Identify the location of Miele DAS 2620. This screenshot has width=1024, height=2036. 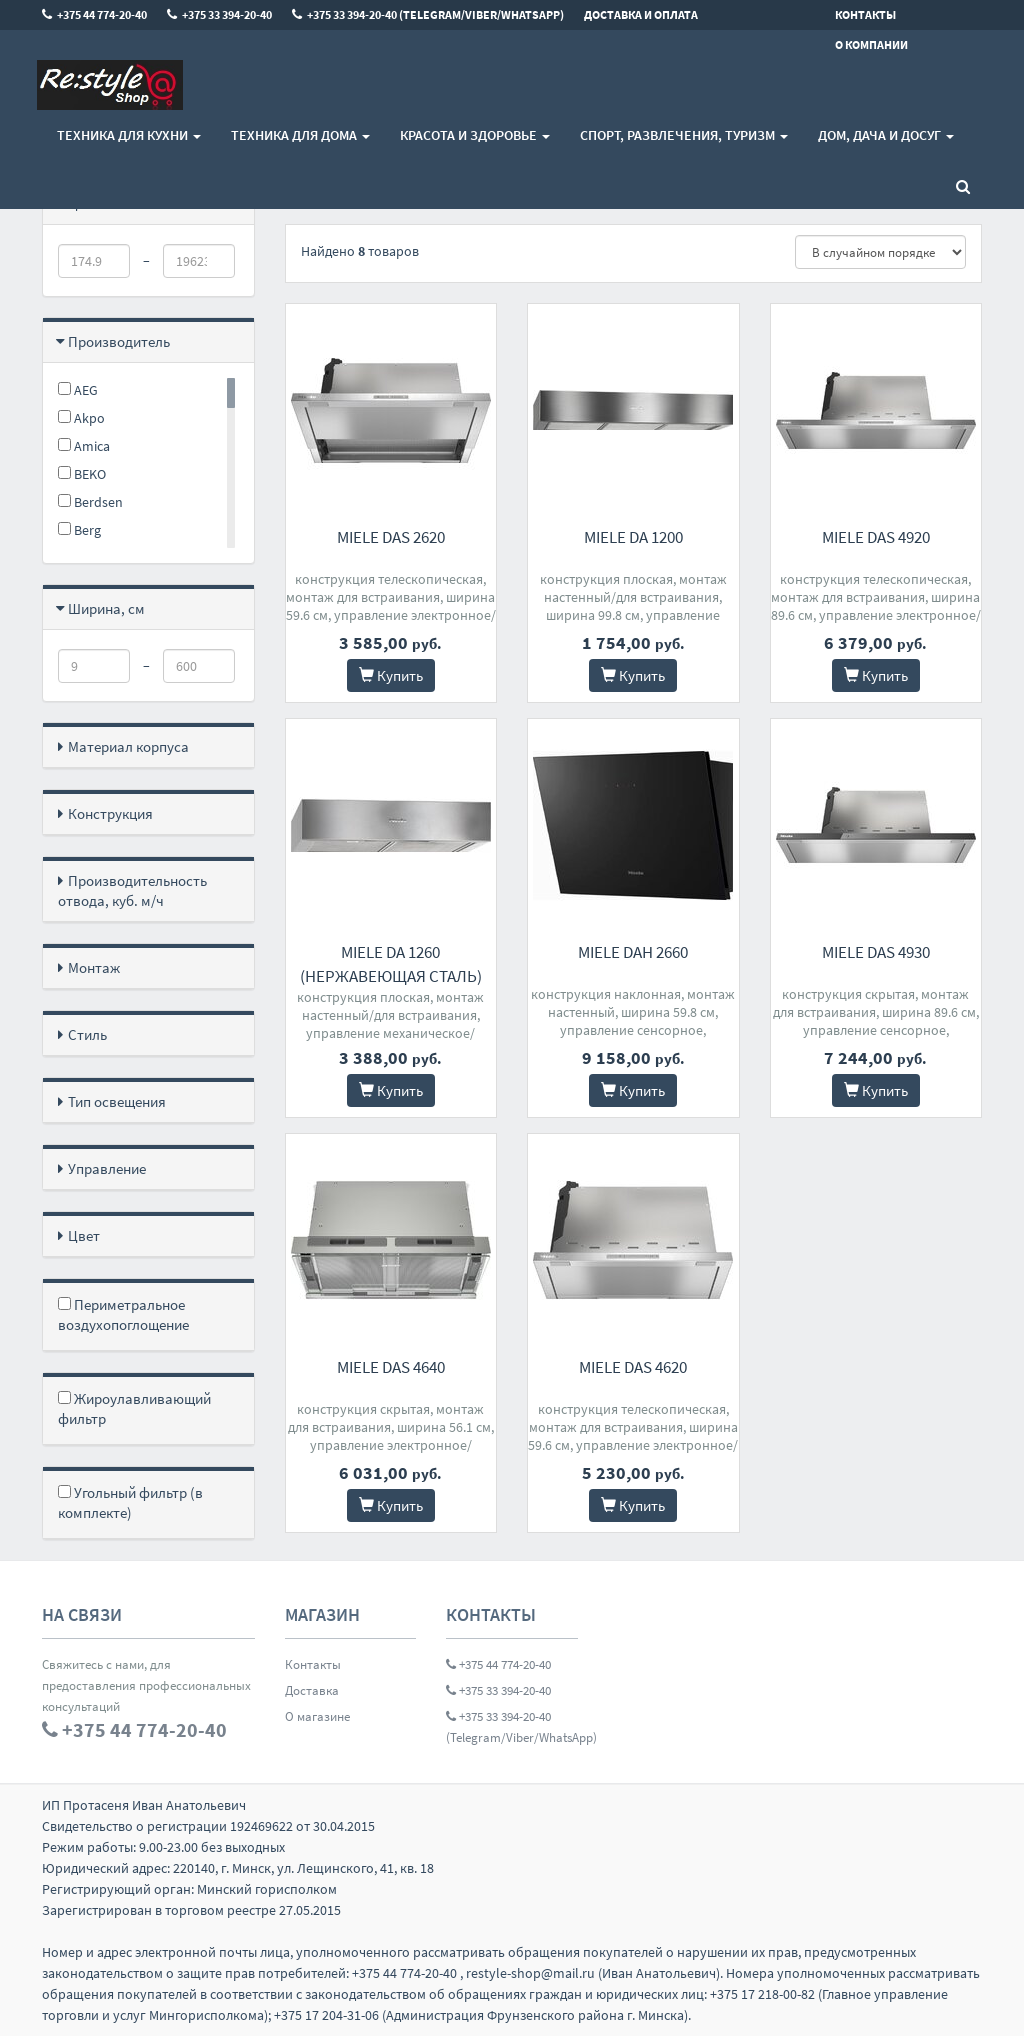
(391, 537).